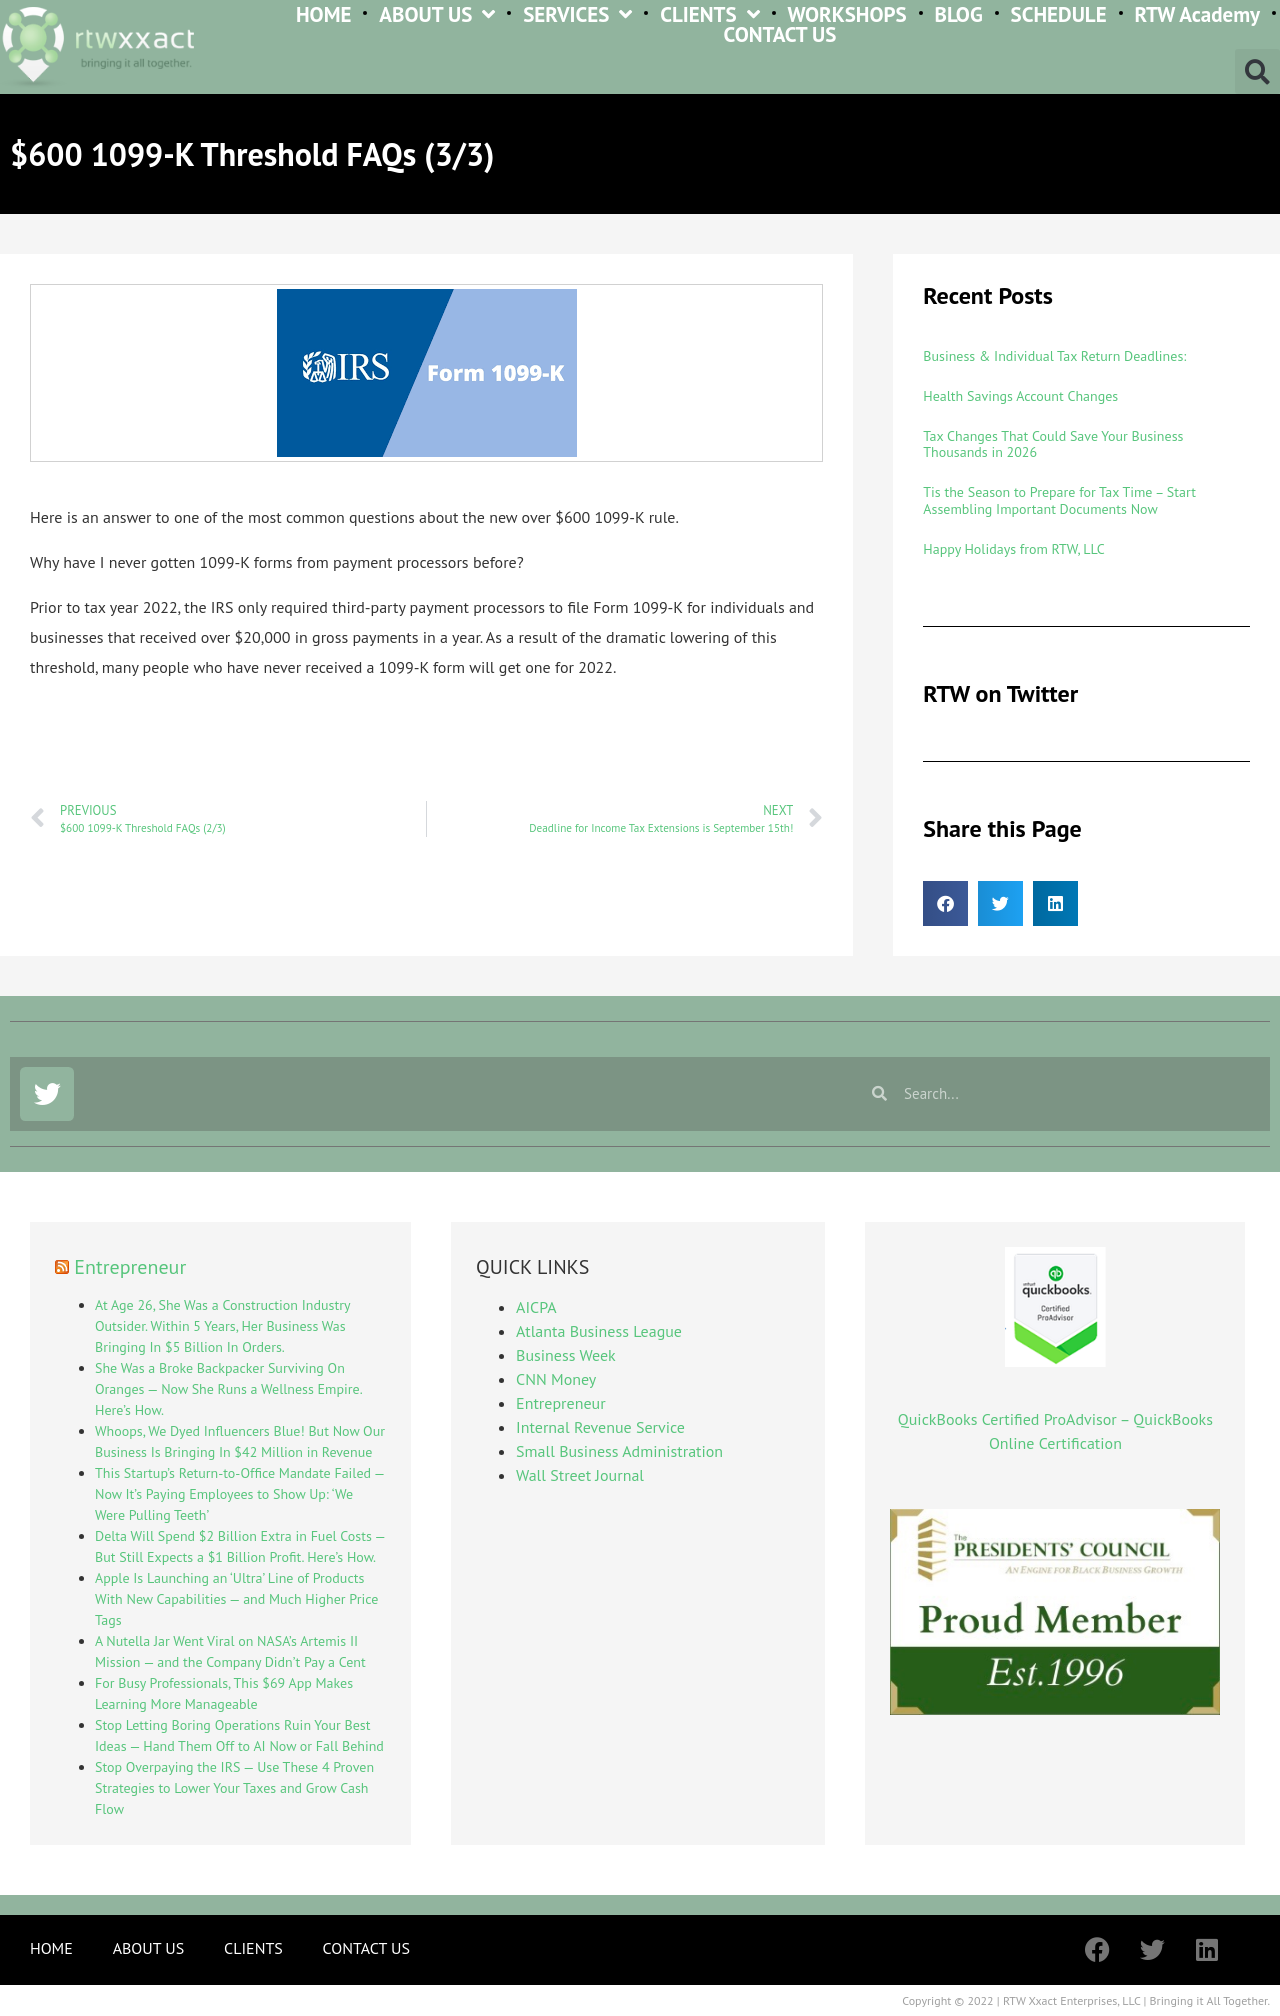 This screenshot has width=1280, height=2016. I want to click on Business & Individual Tax Return Deadlines:, so click(1054, 356).